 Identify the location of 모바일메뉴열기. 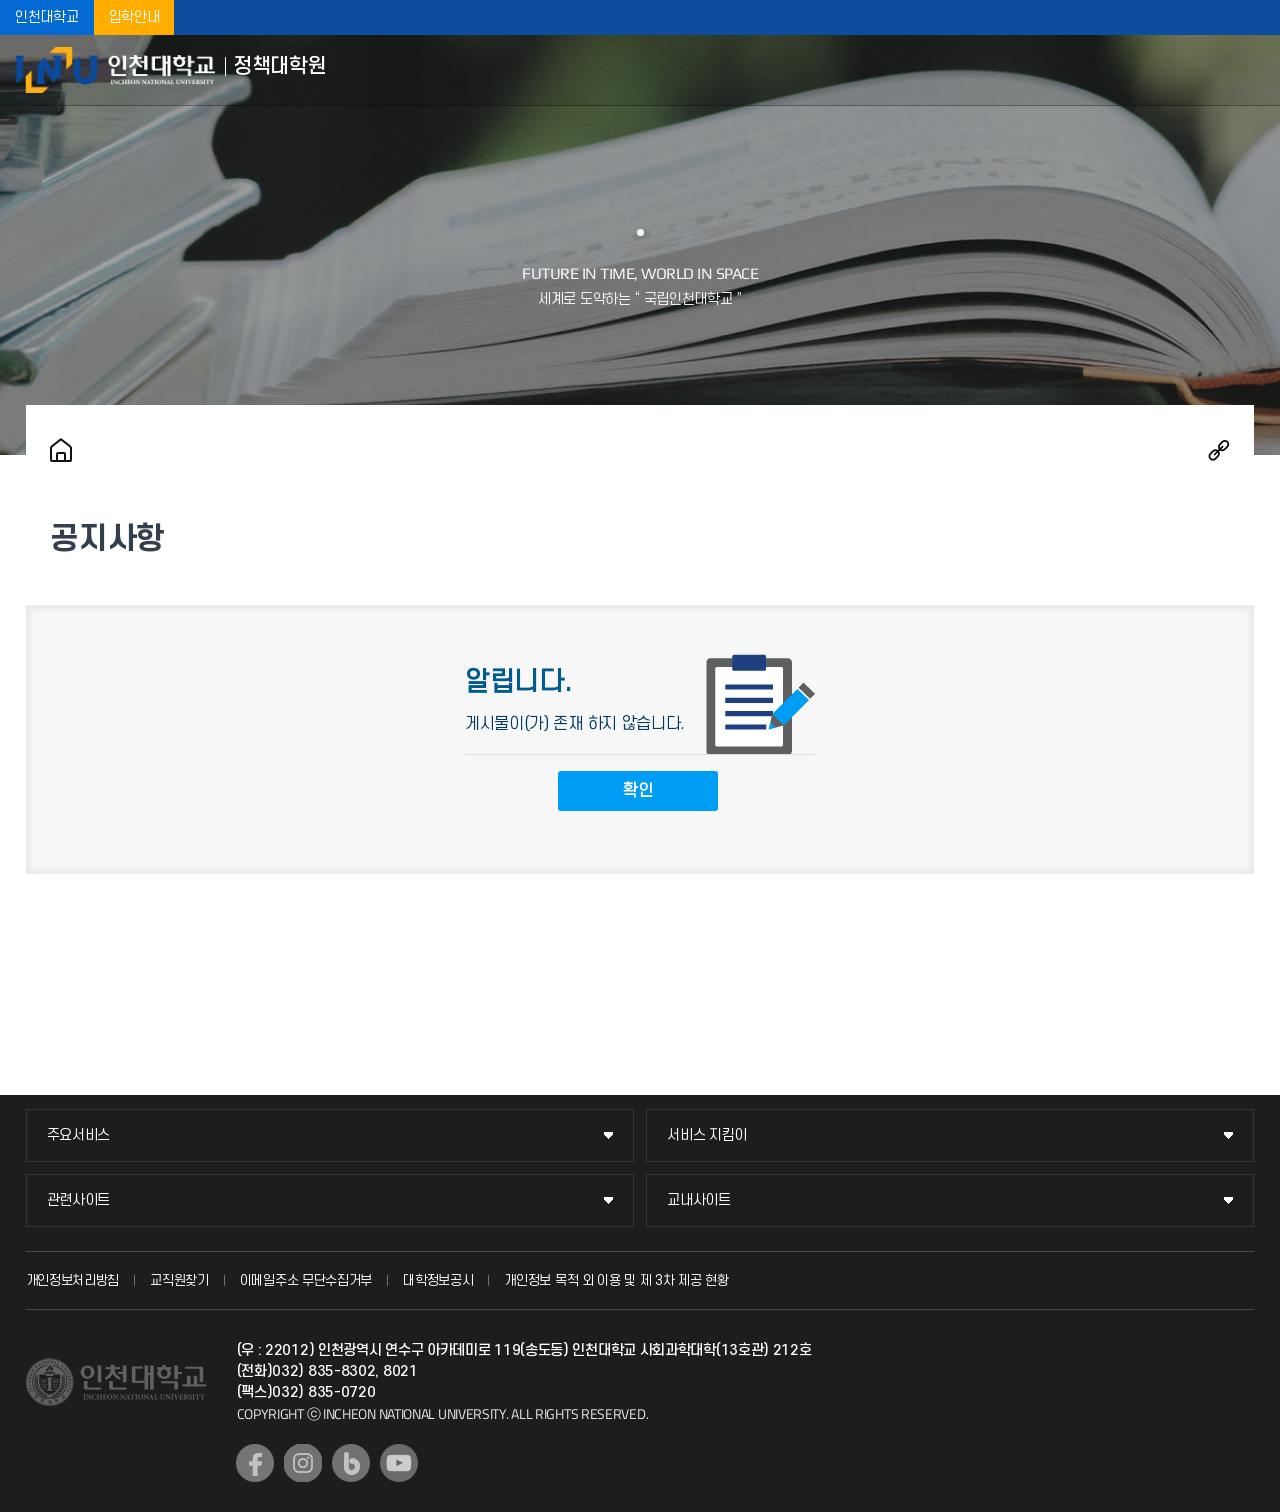
(1250, 70).